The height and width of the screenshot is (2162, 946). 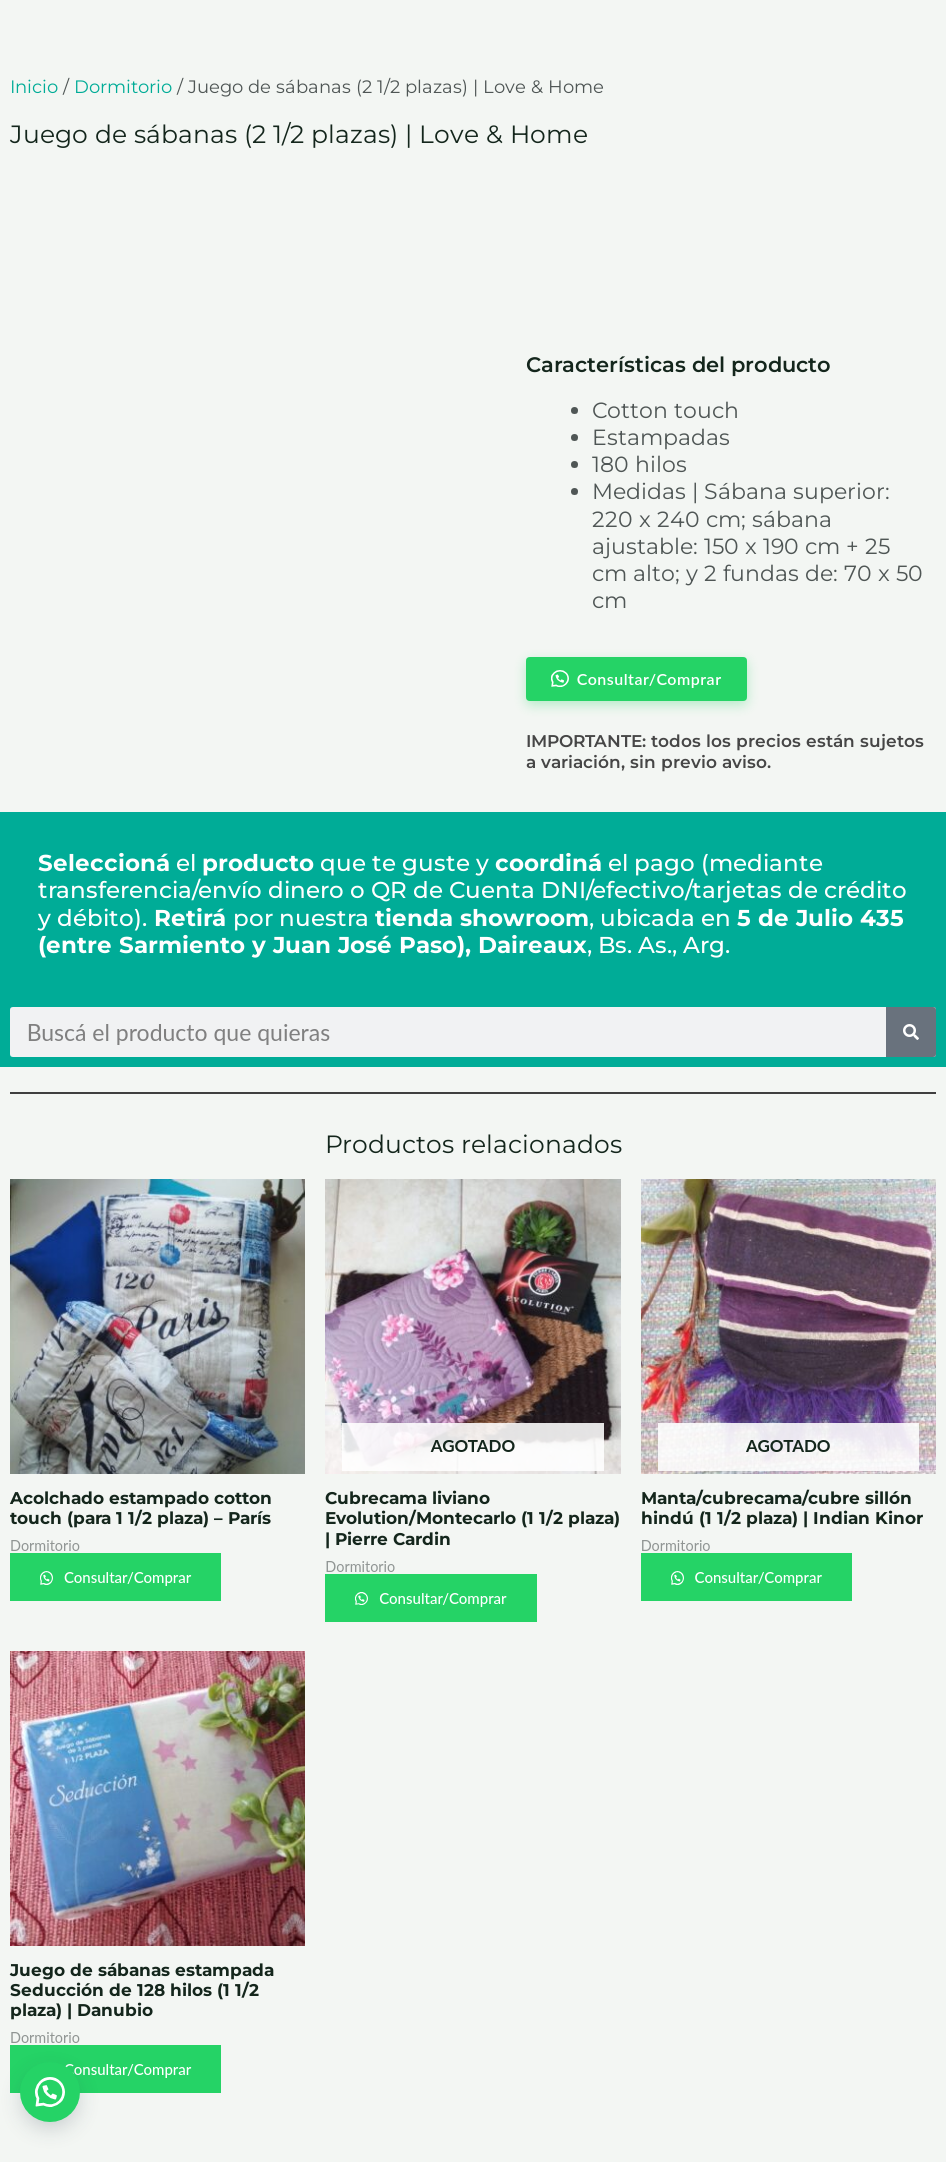 What do you see at coordinates (34, 87) in the screenshot?
I see `Inicio` at bounding box center [34, 87].